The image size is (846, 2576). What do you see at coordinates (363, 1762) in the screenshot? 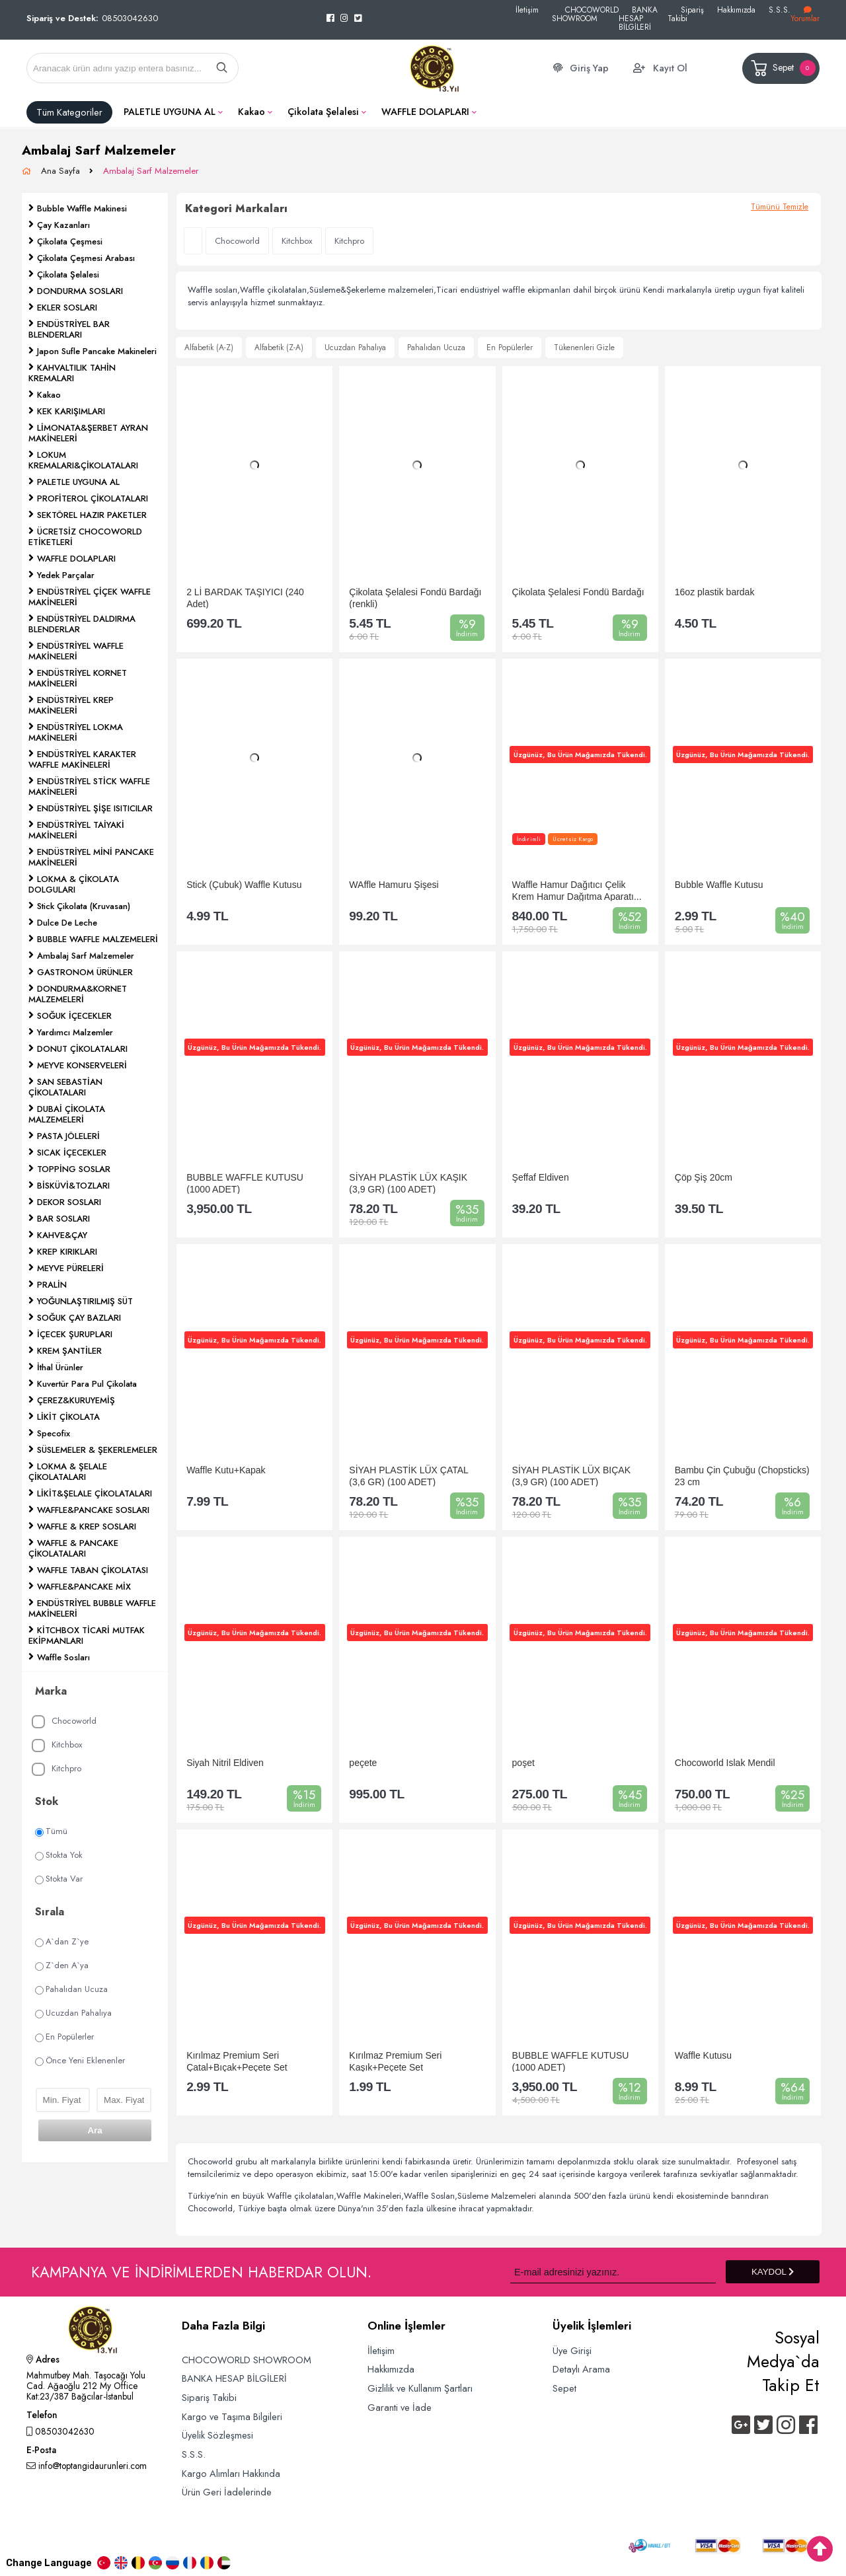
I see `peçete` at bounding box center [363, 1762].